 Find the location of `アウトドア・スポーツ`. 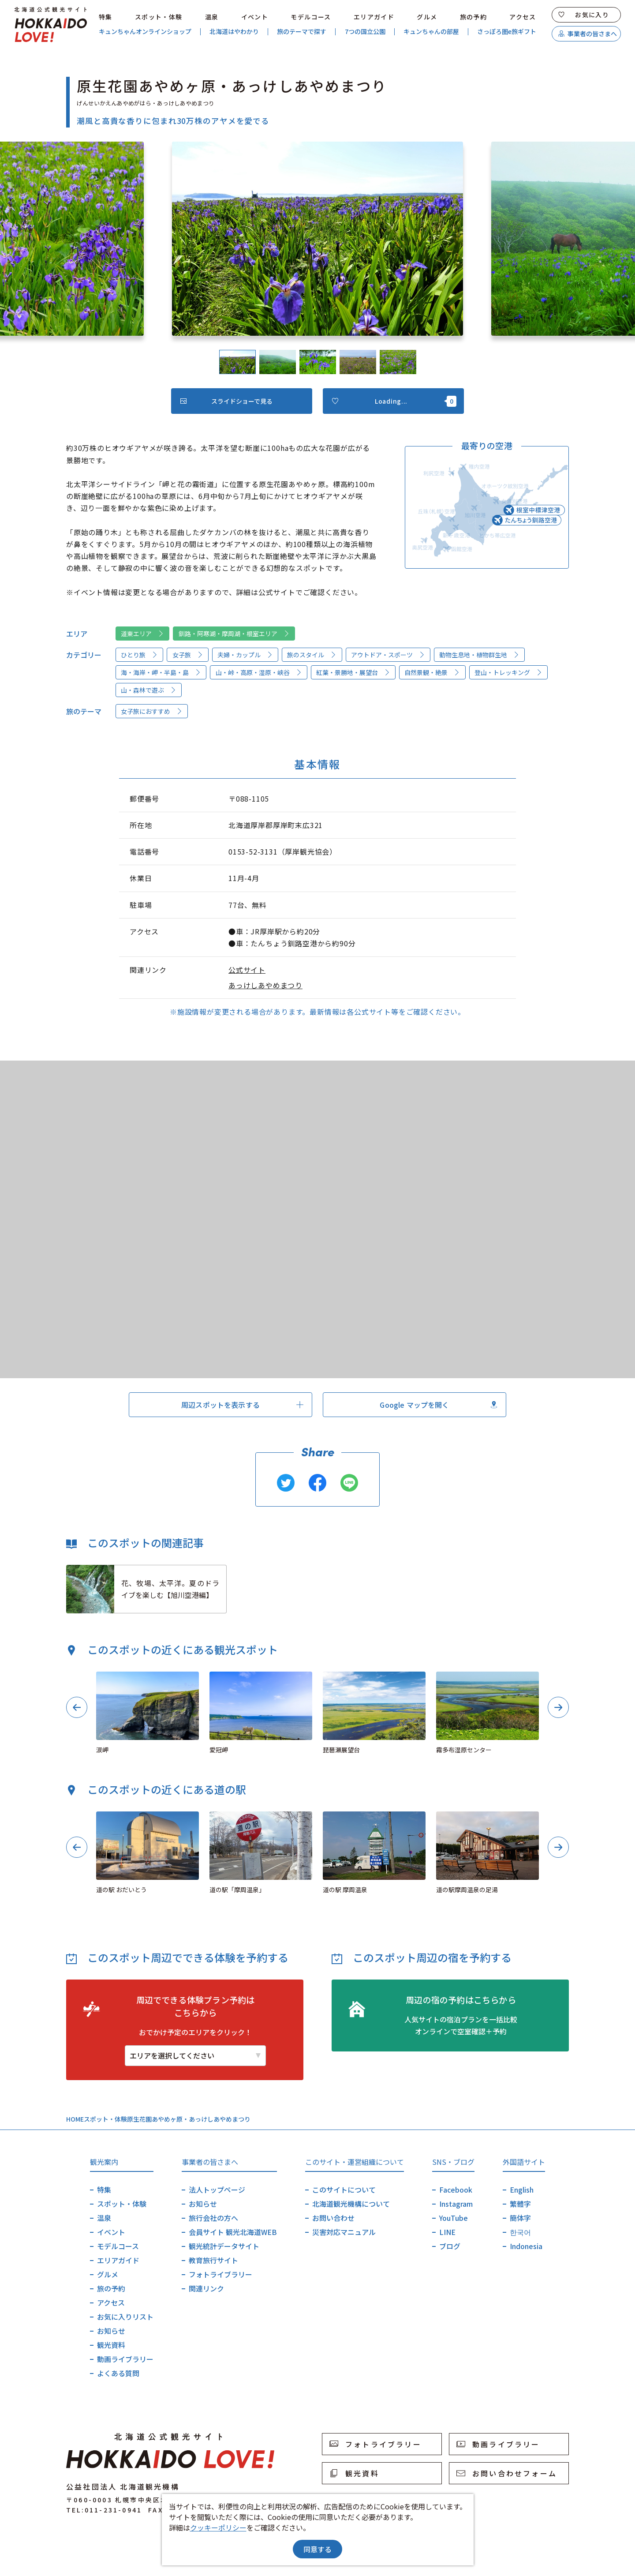

アウトドア・スポーツ is located at coordinates (388, 654).